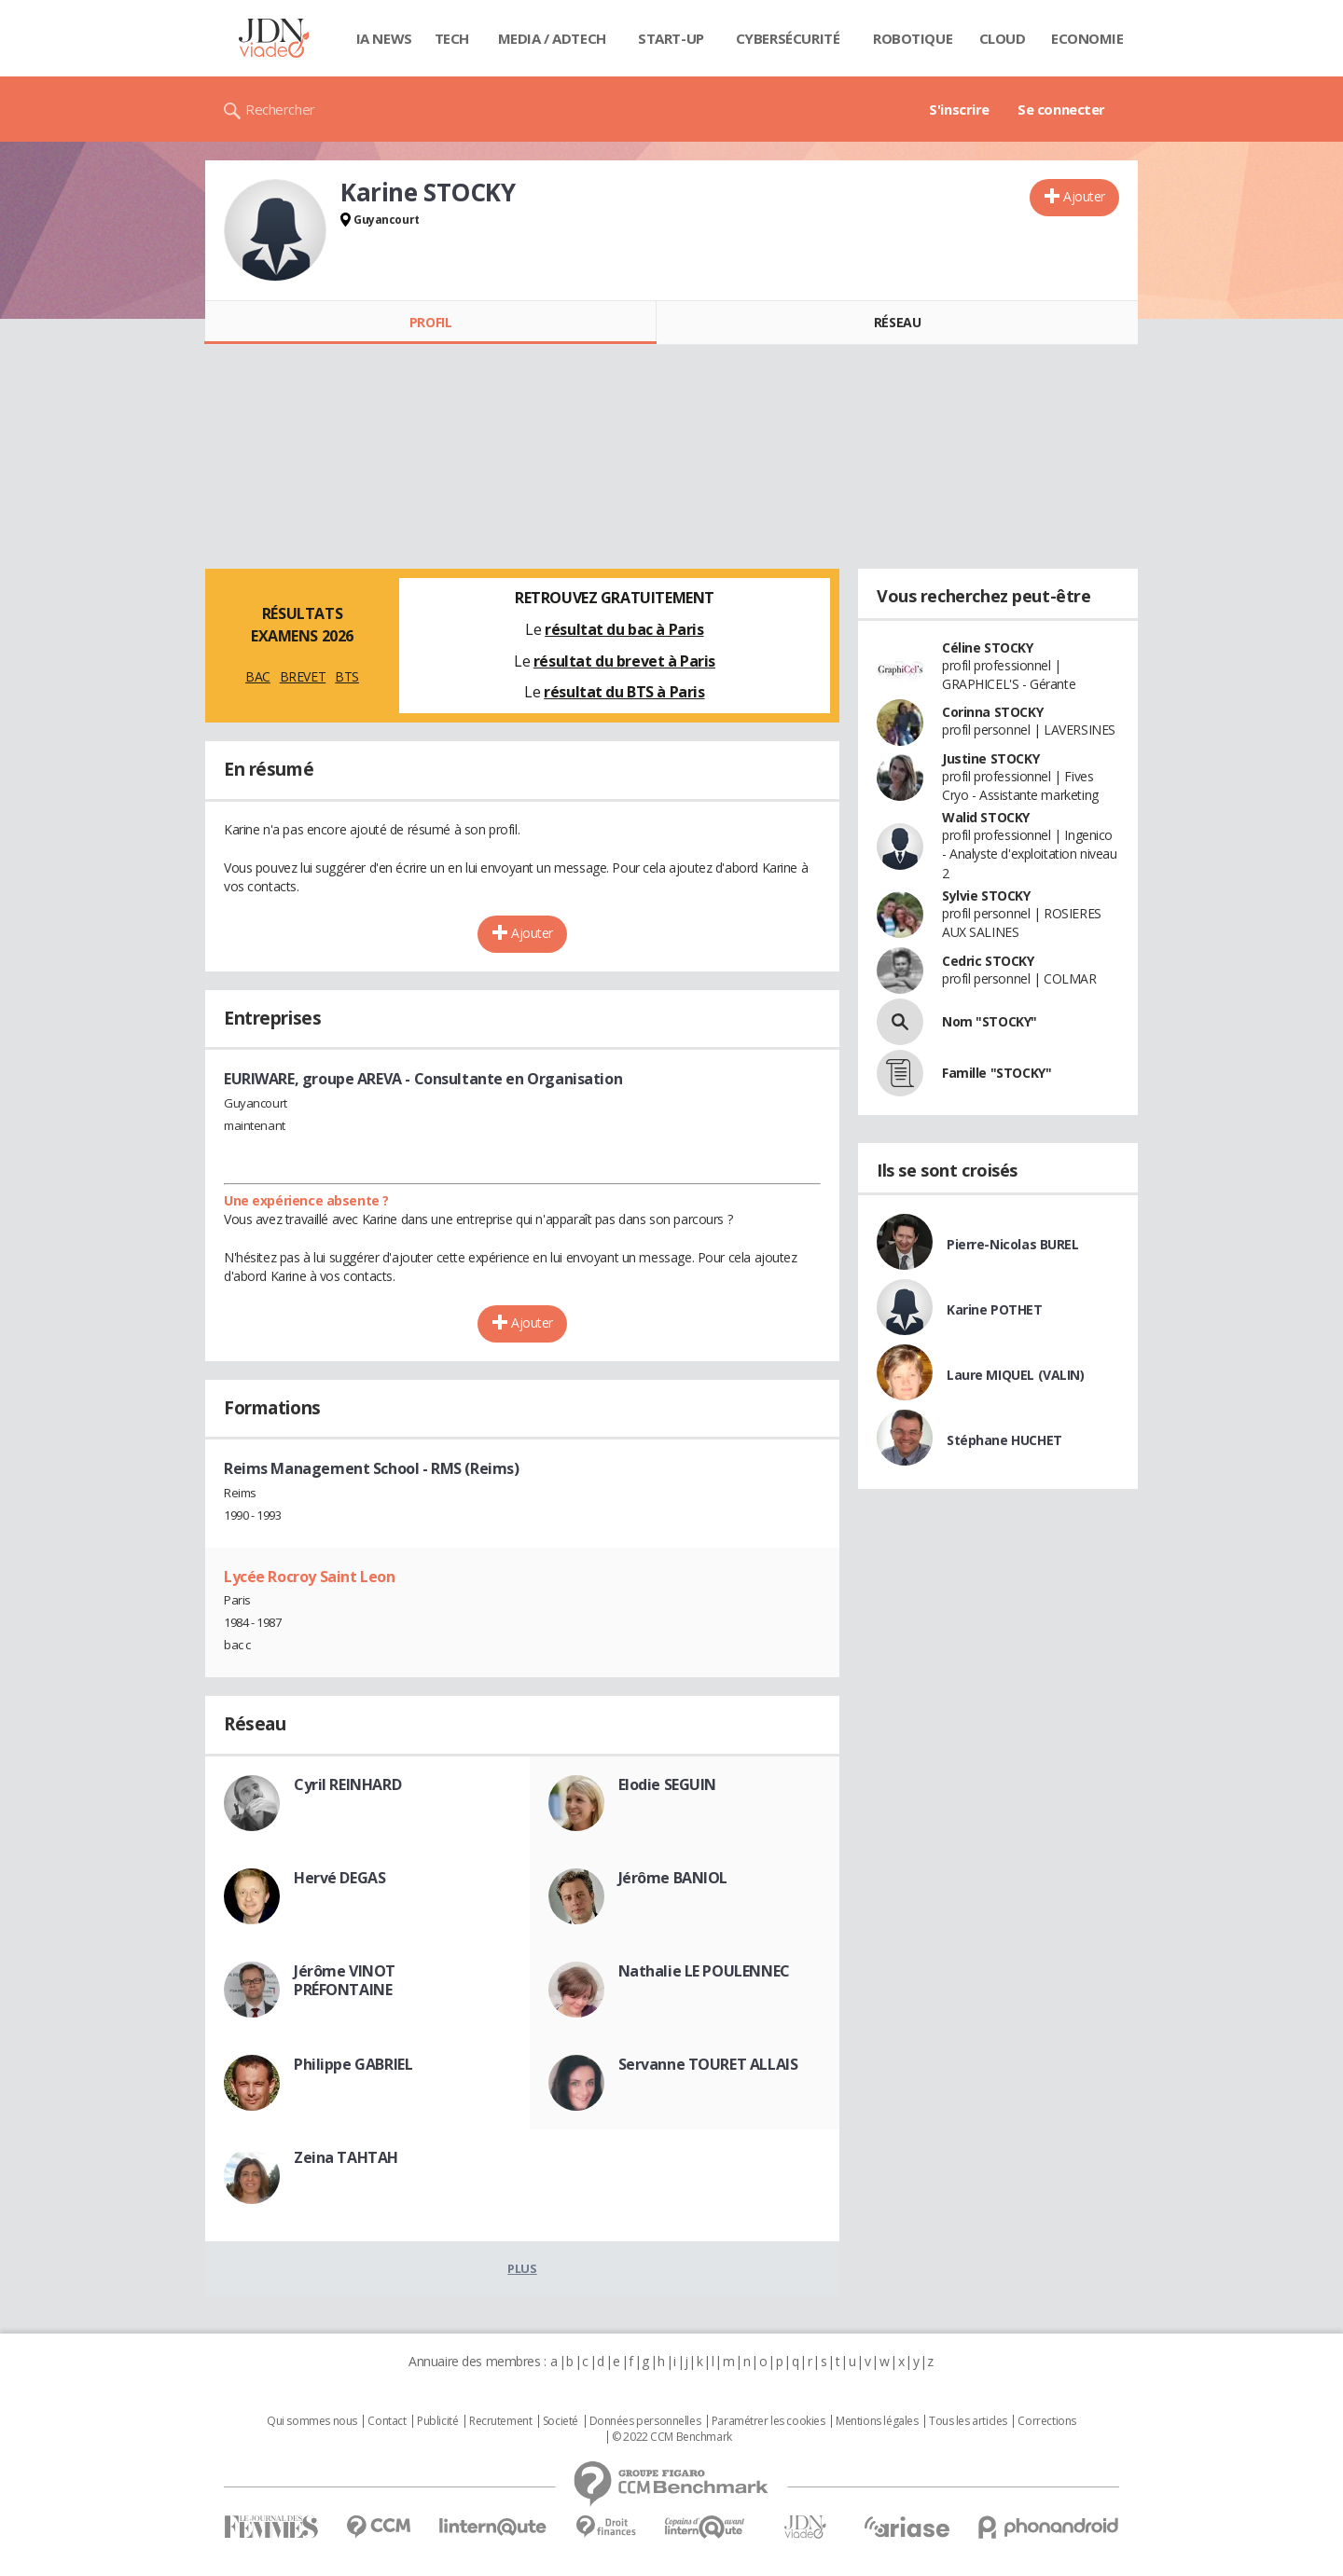 The image size is (1343, 2576). I want to click on Pierre-Nicolas BUREL, so click(1013, 1244).